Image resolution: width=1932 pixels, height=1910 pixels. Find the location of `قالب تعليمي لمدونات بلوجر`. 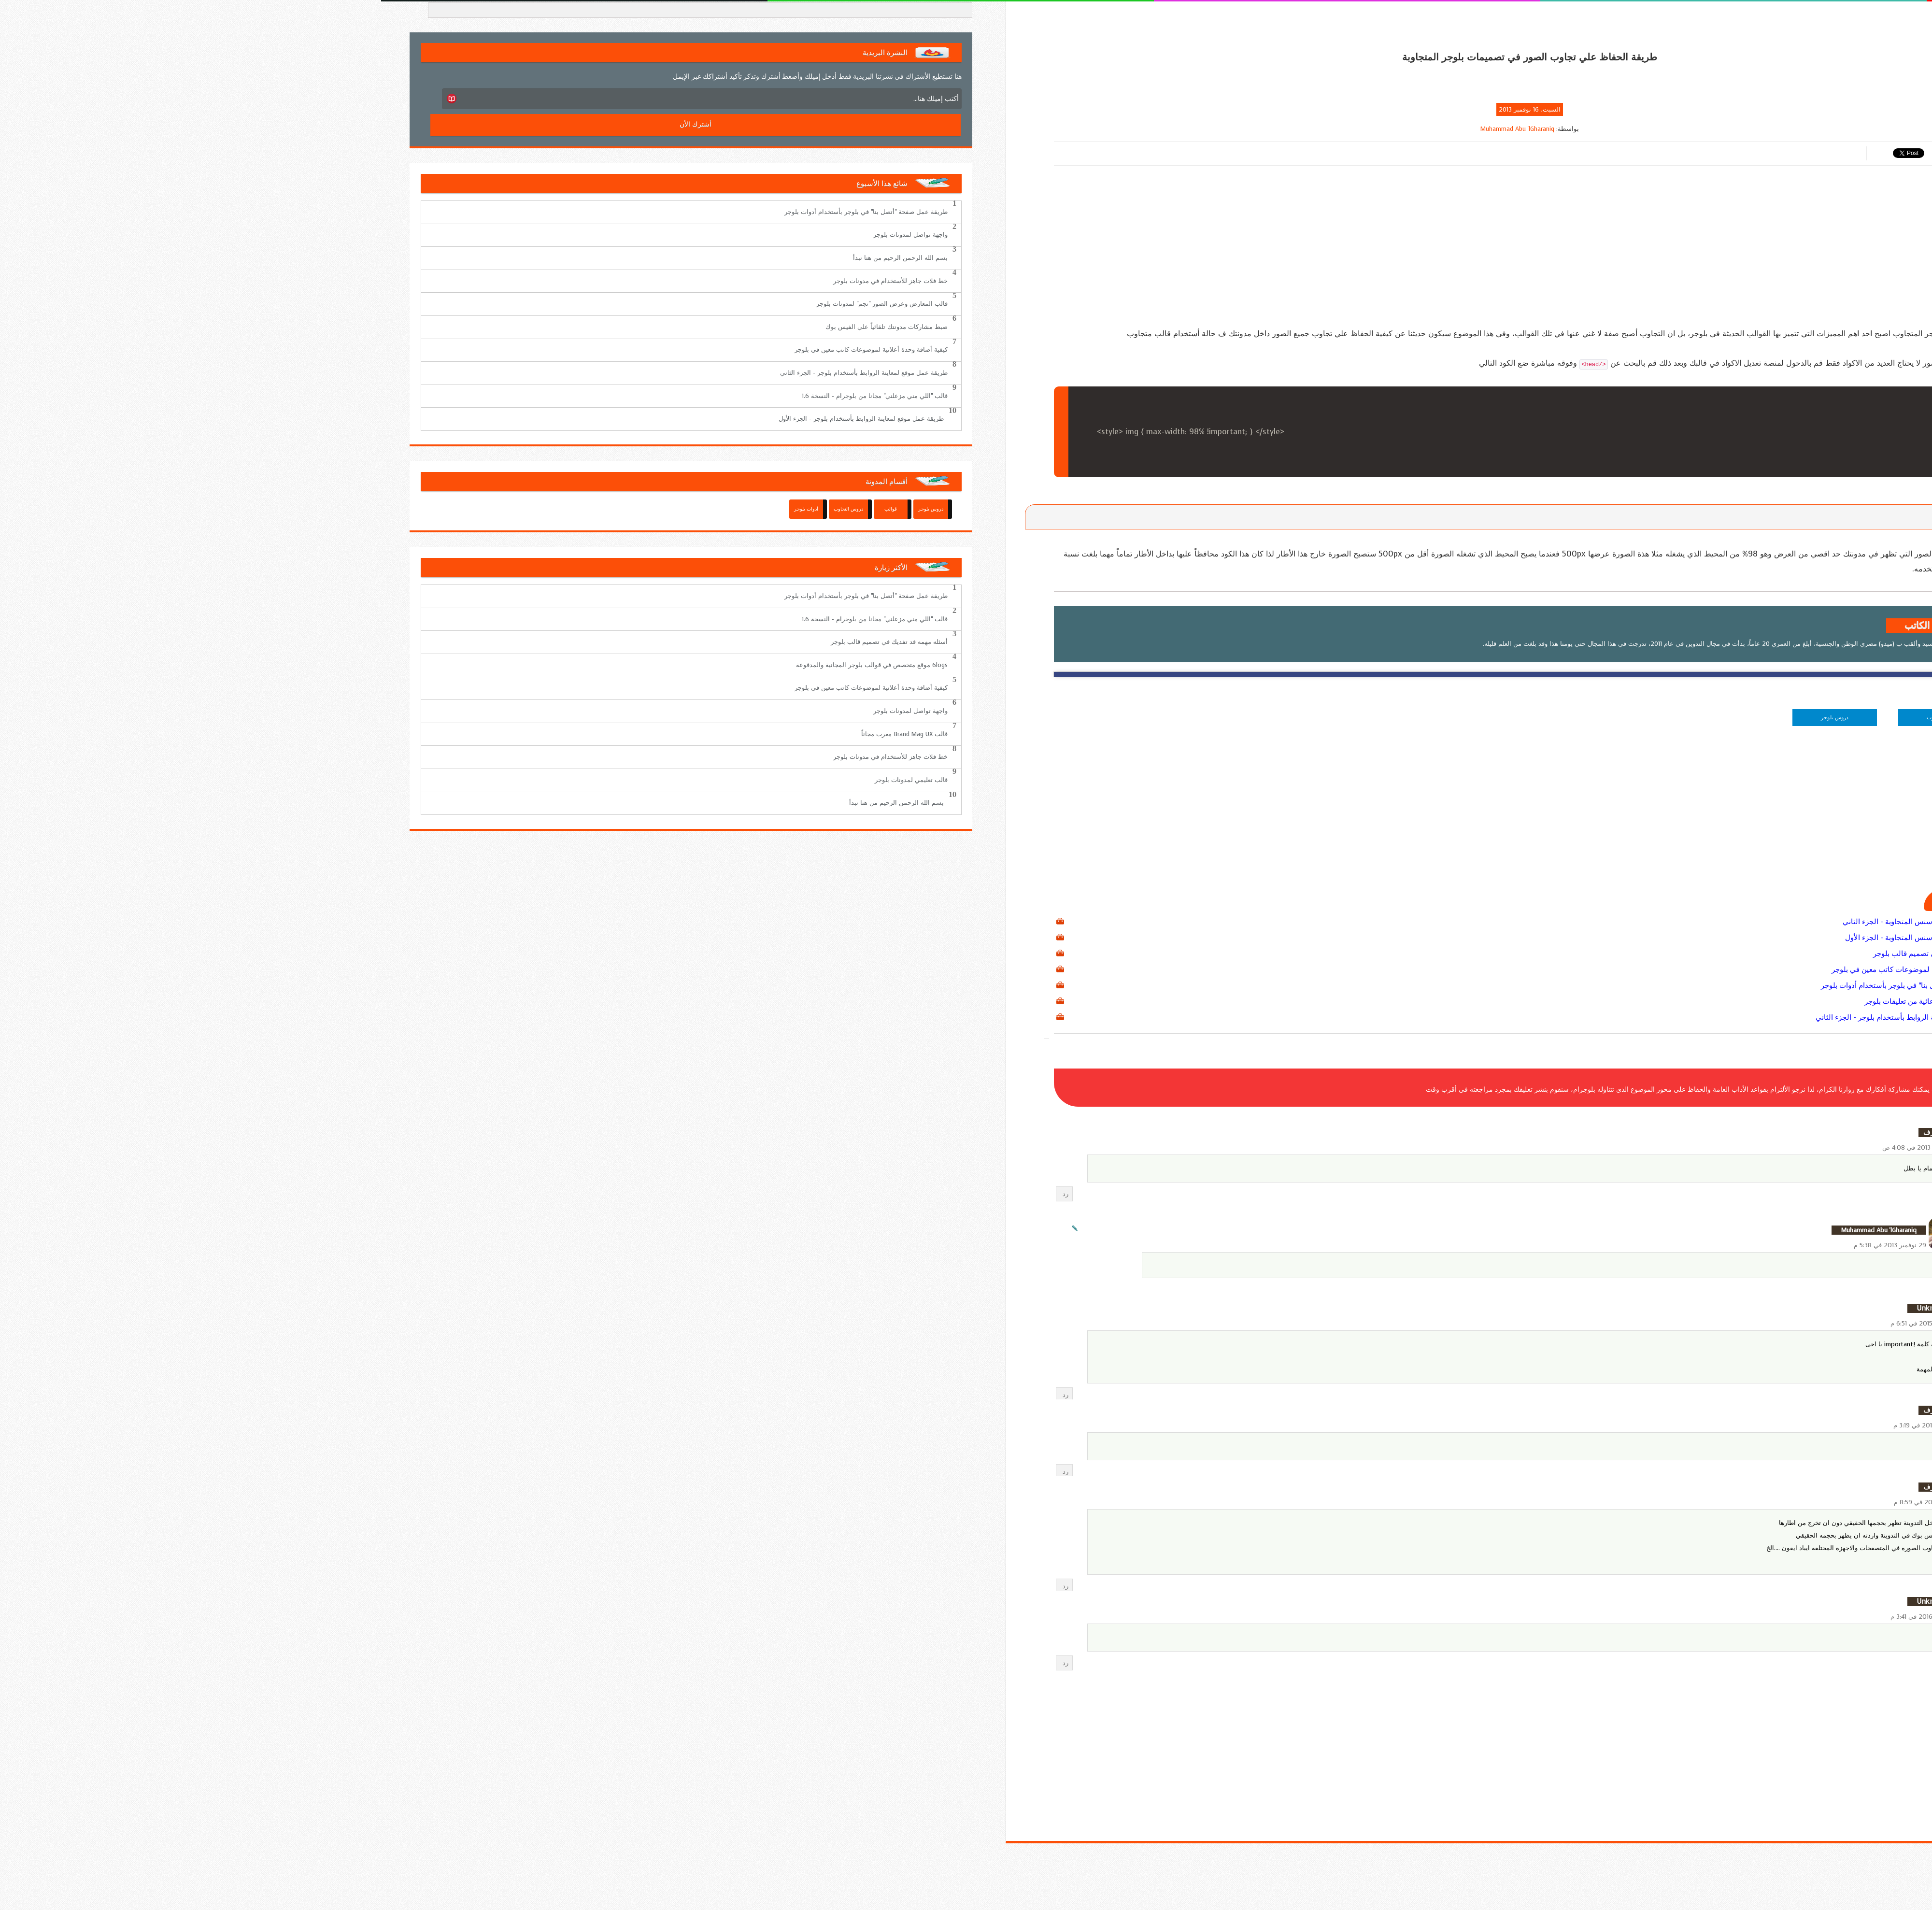

قالب تعليمي لمدونات بلوجر is located at coordinates (530, 780).